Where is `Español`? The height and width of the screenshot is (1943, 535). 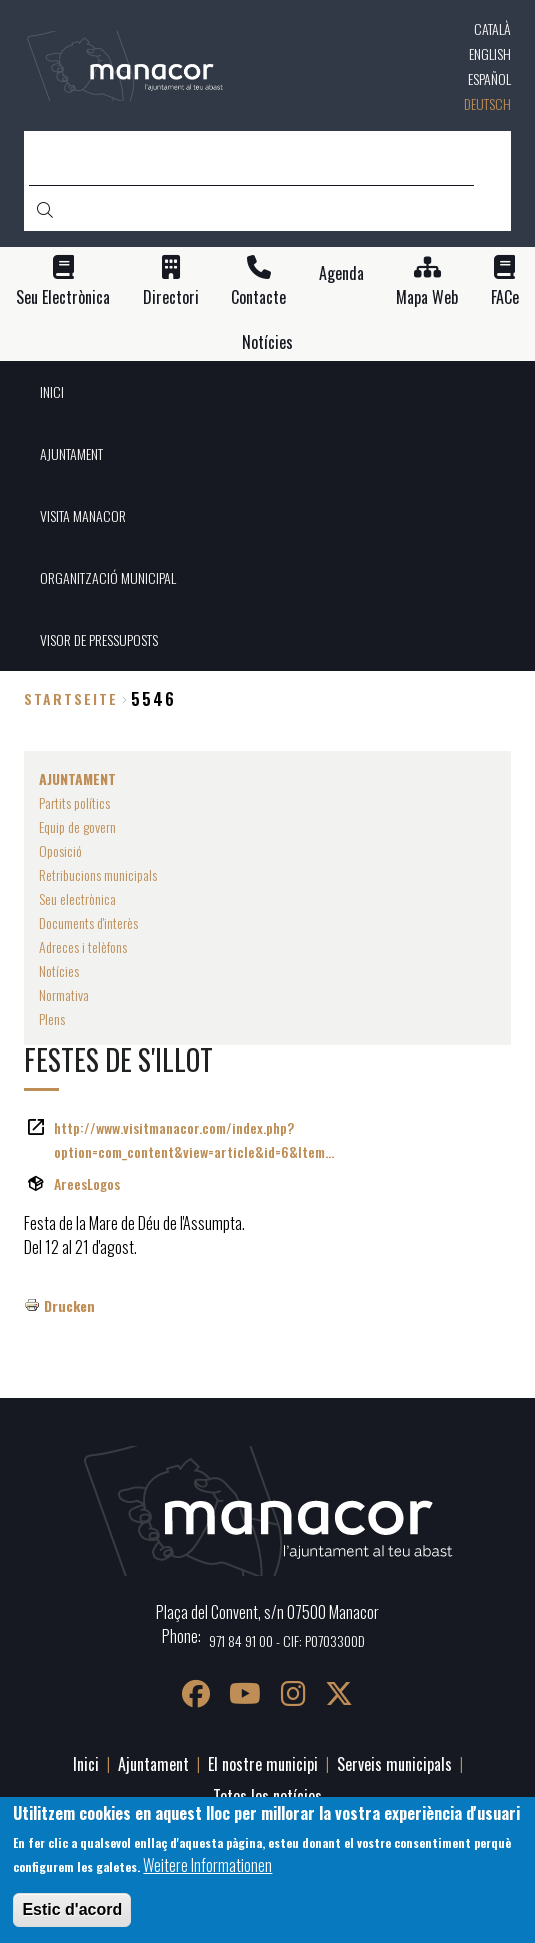 Español is located at coordinates (489, 78).